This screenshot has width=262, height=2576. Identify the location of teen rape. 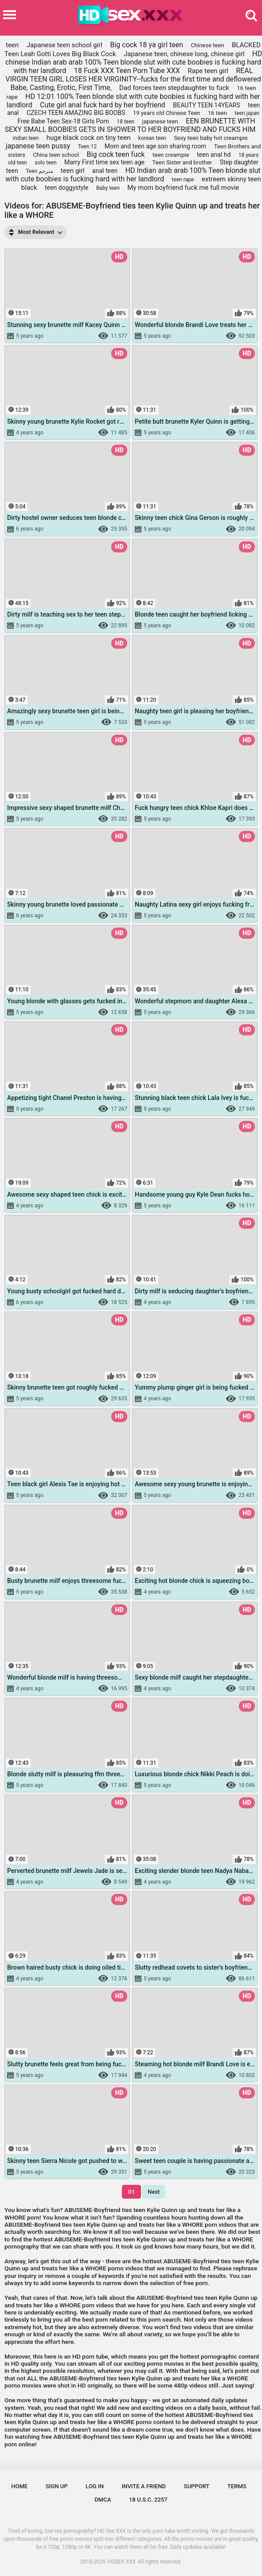
(183, 179).